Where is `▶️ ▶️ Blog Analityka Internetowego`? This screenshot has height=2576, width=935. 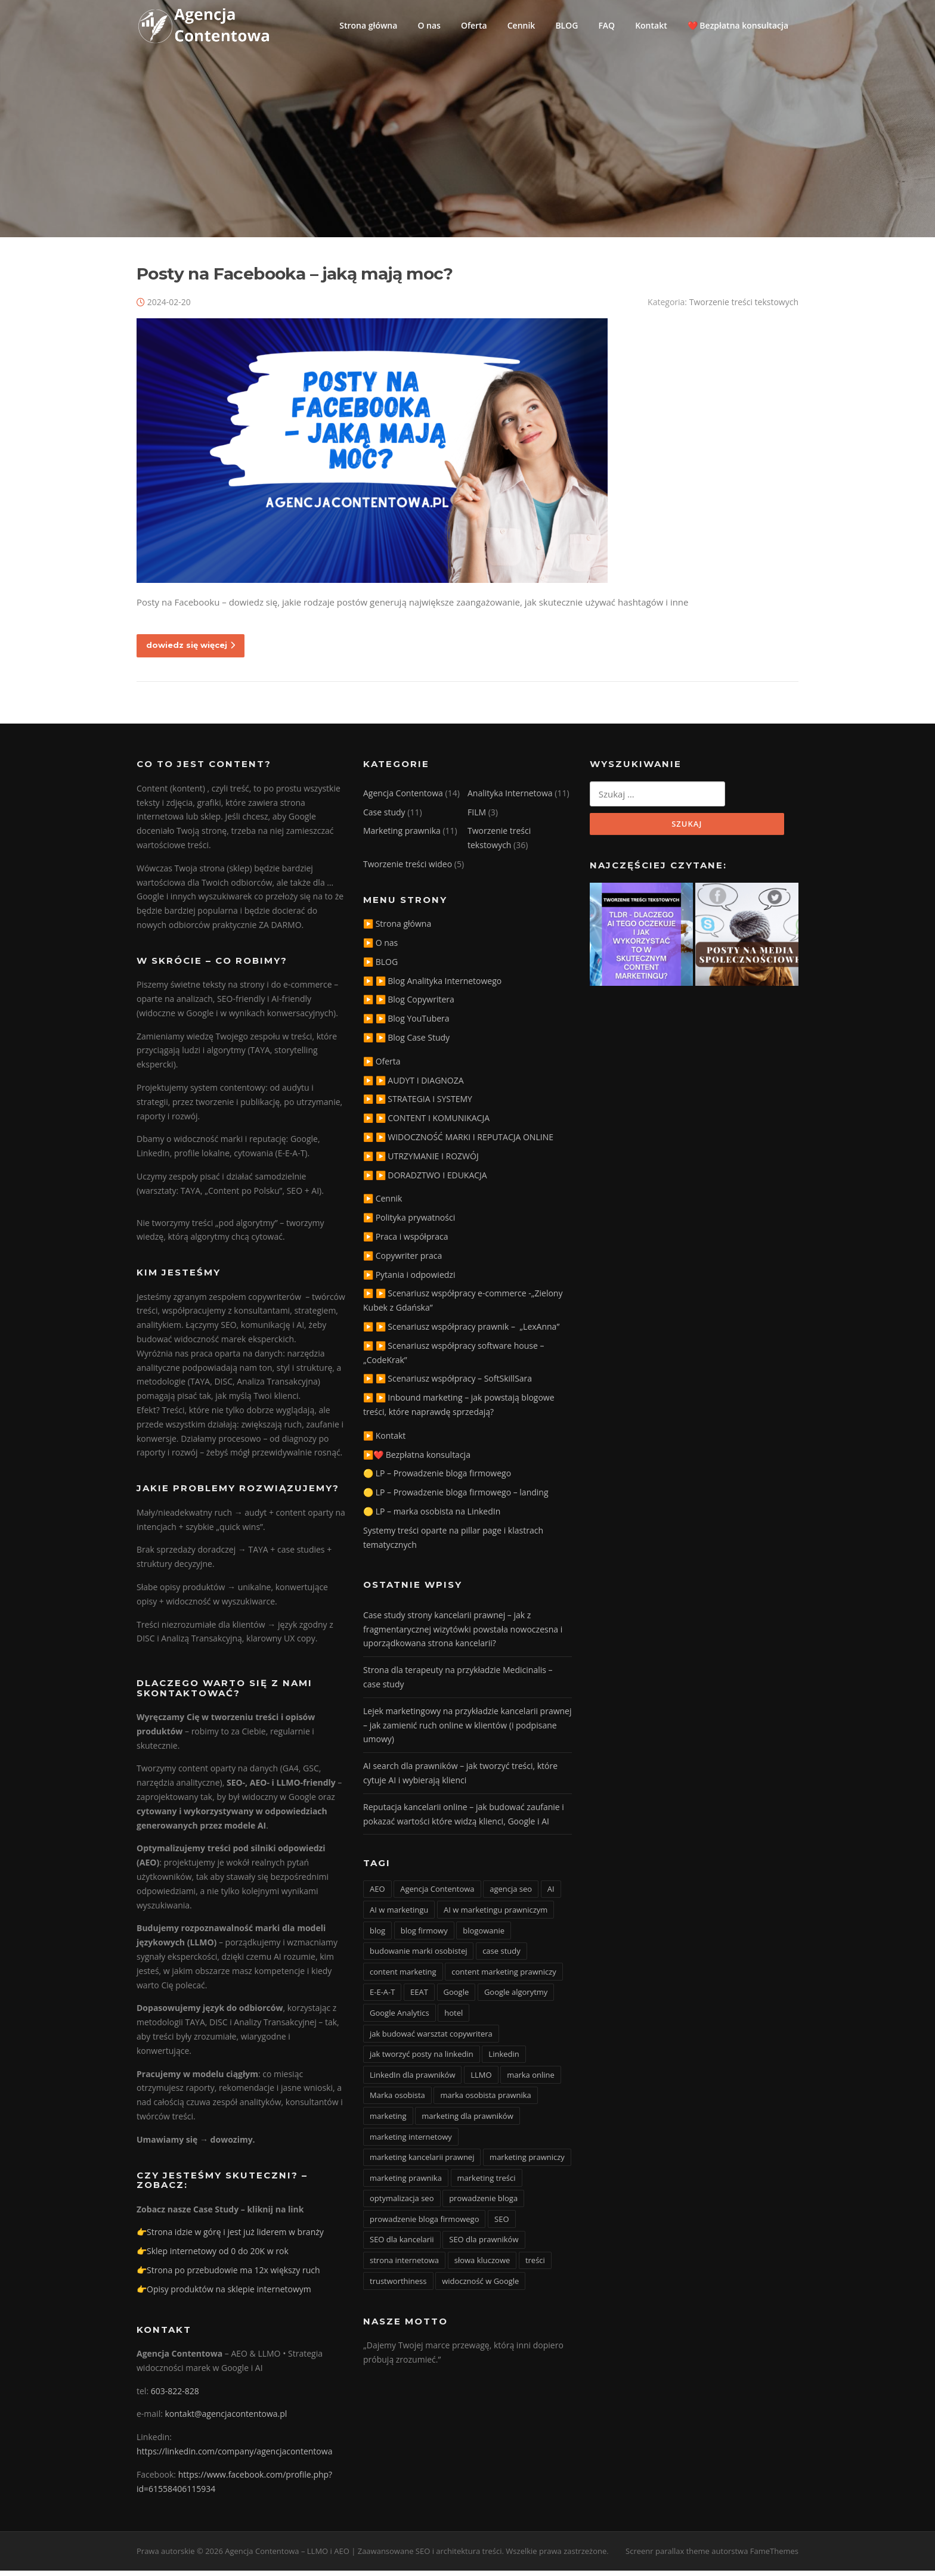 ▶️ ▶️ Blog Analityka Internetowego is located at coordinates (432, 986).